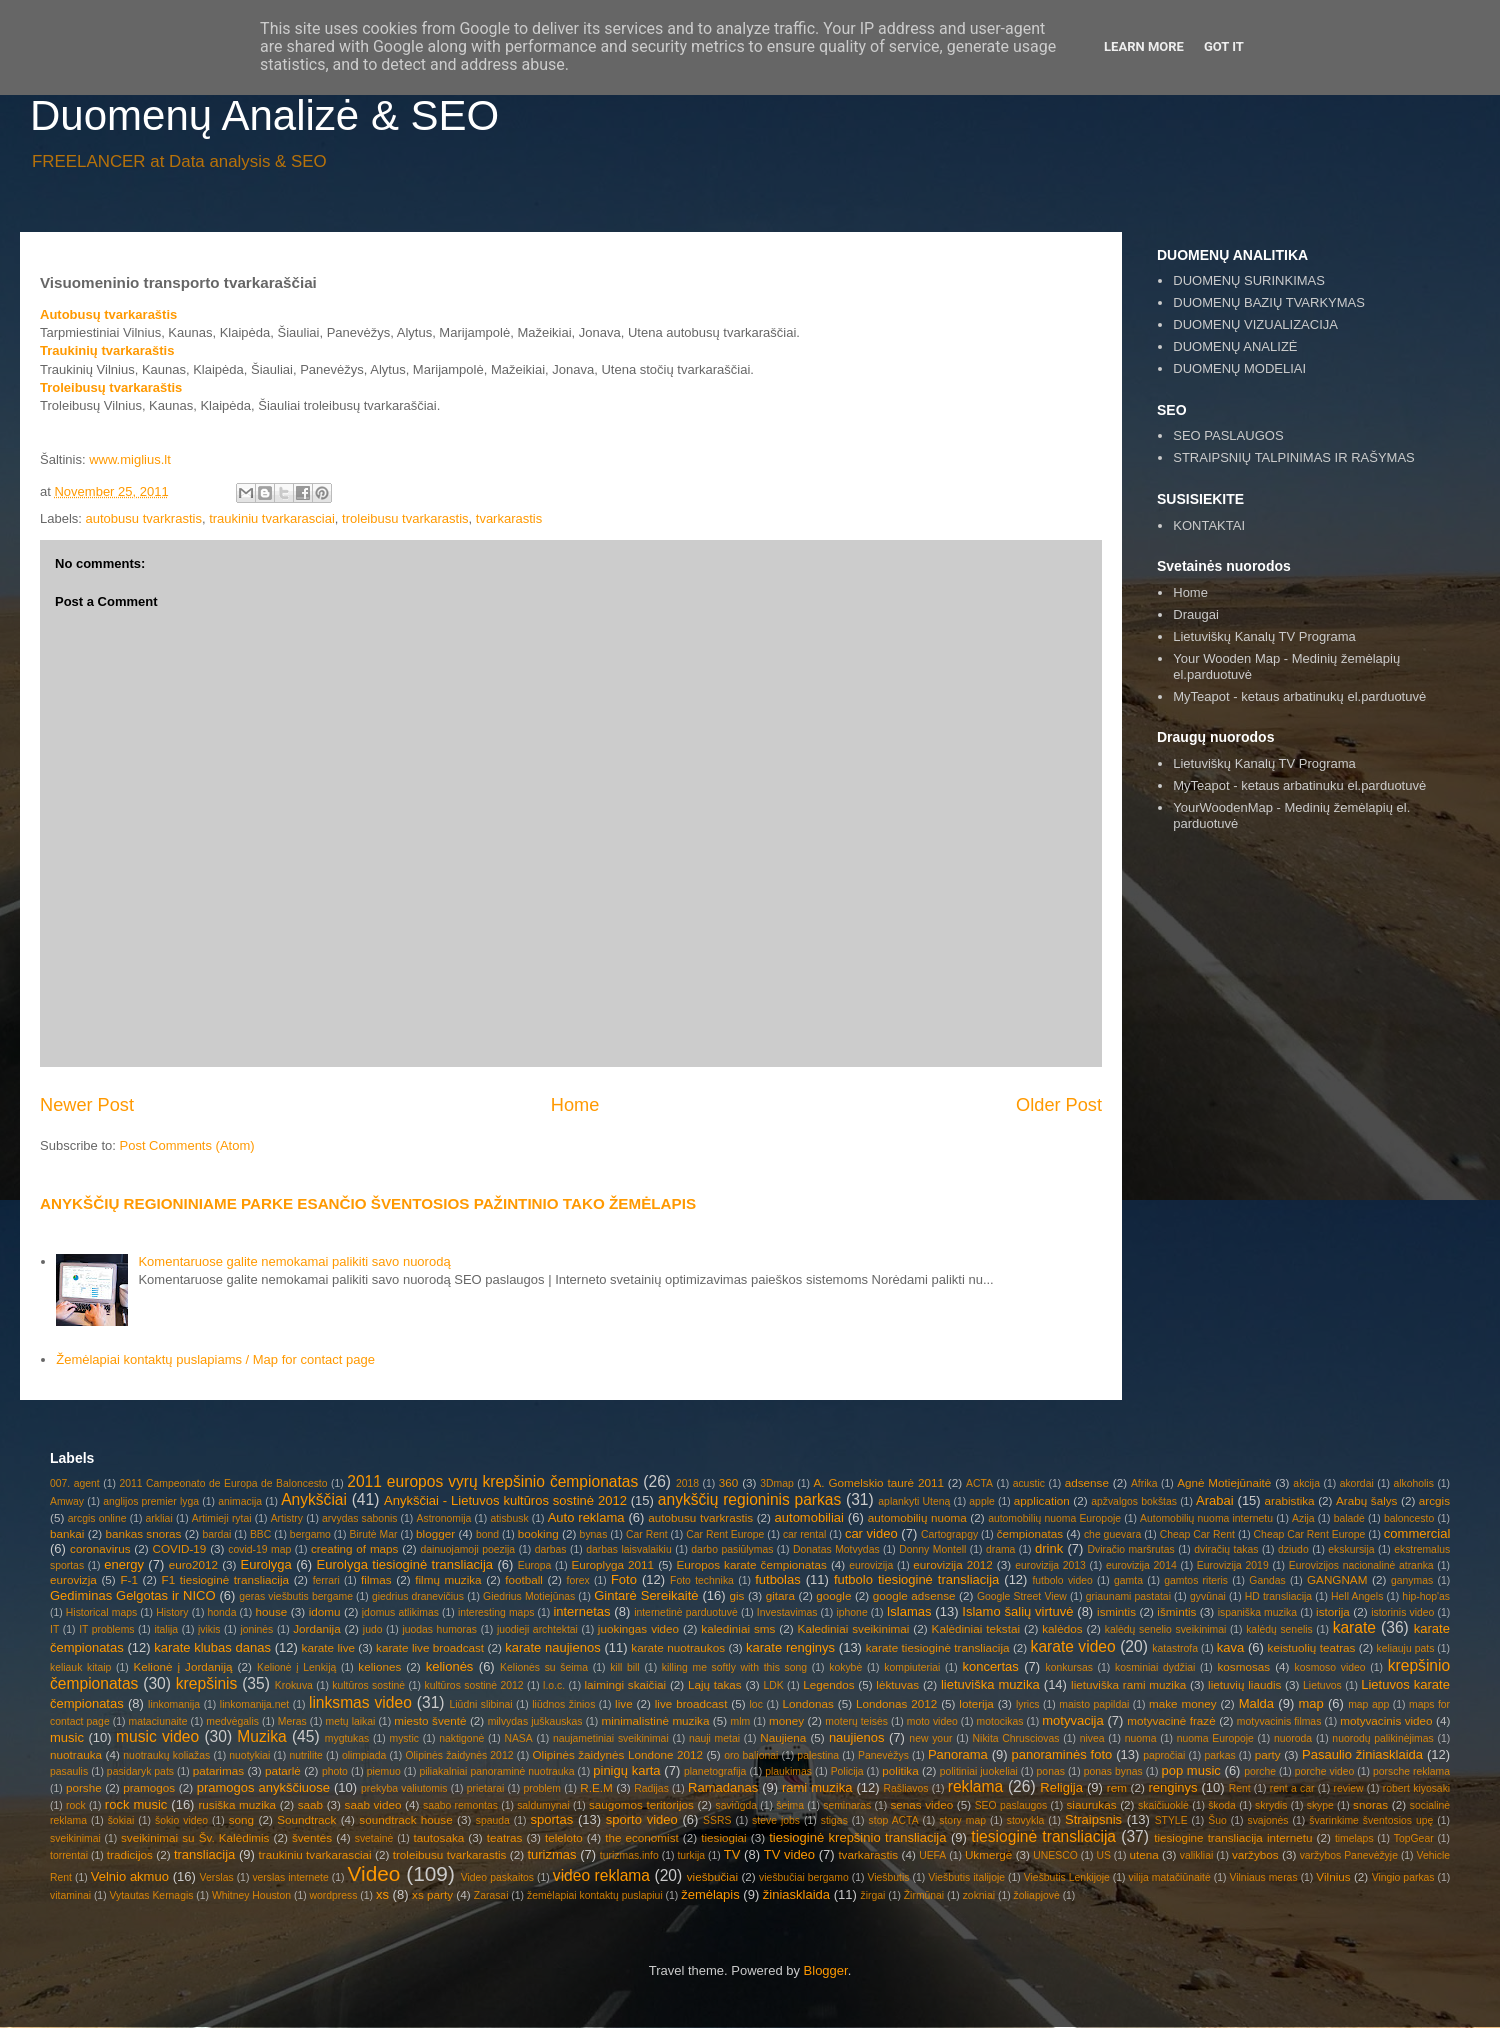 This screenshot has height=2028, width=1500. What do you see at coordinates (624, 1579) in the screenshot?
I see `Foto` at bounding box center [624, 1579].